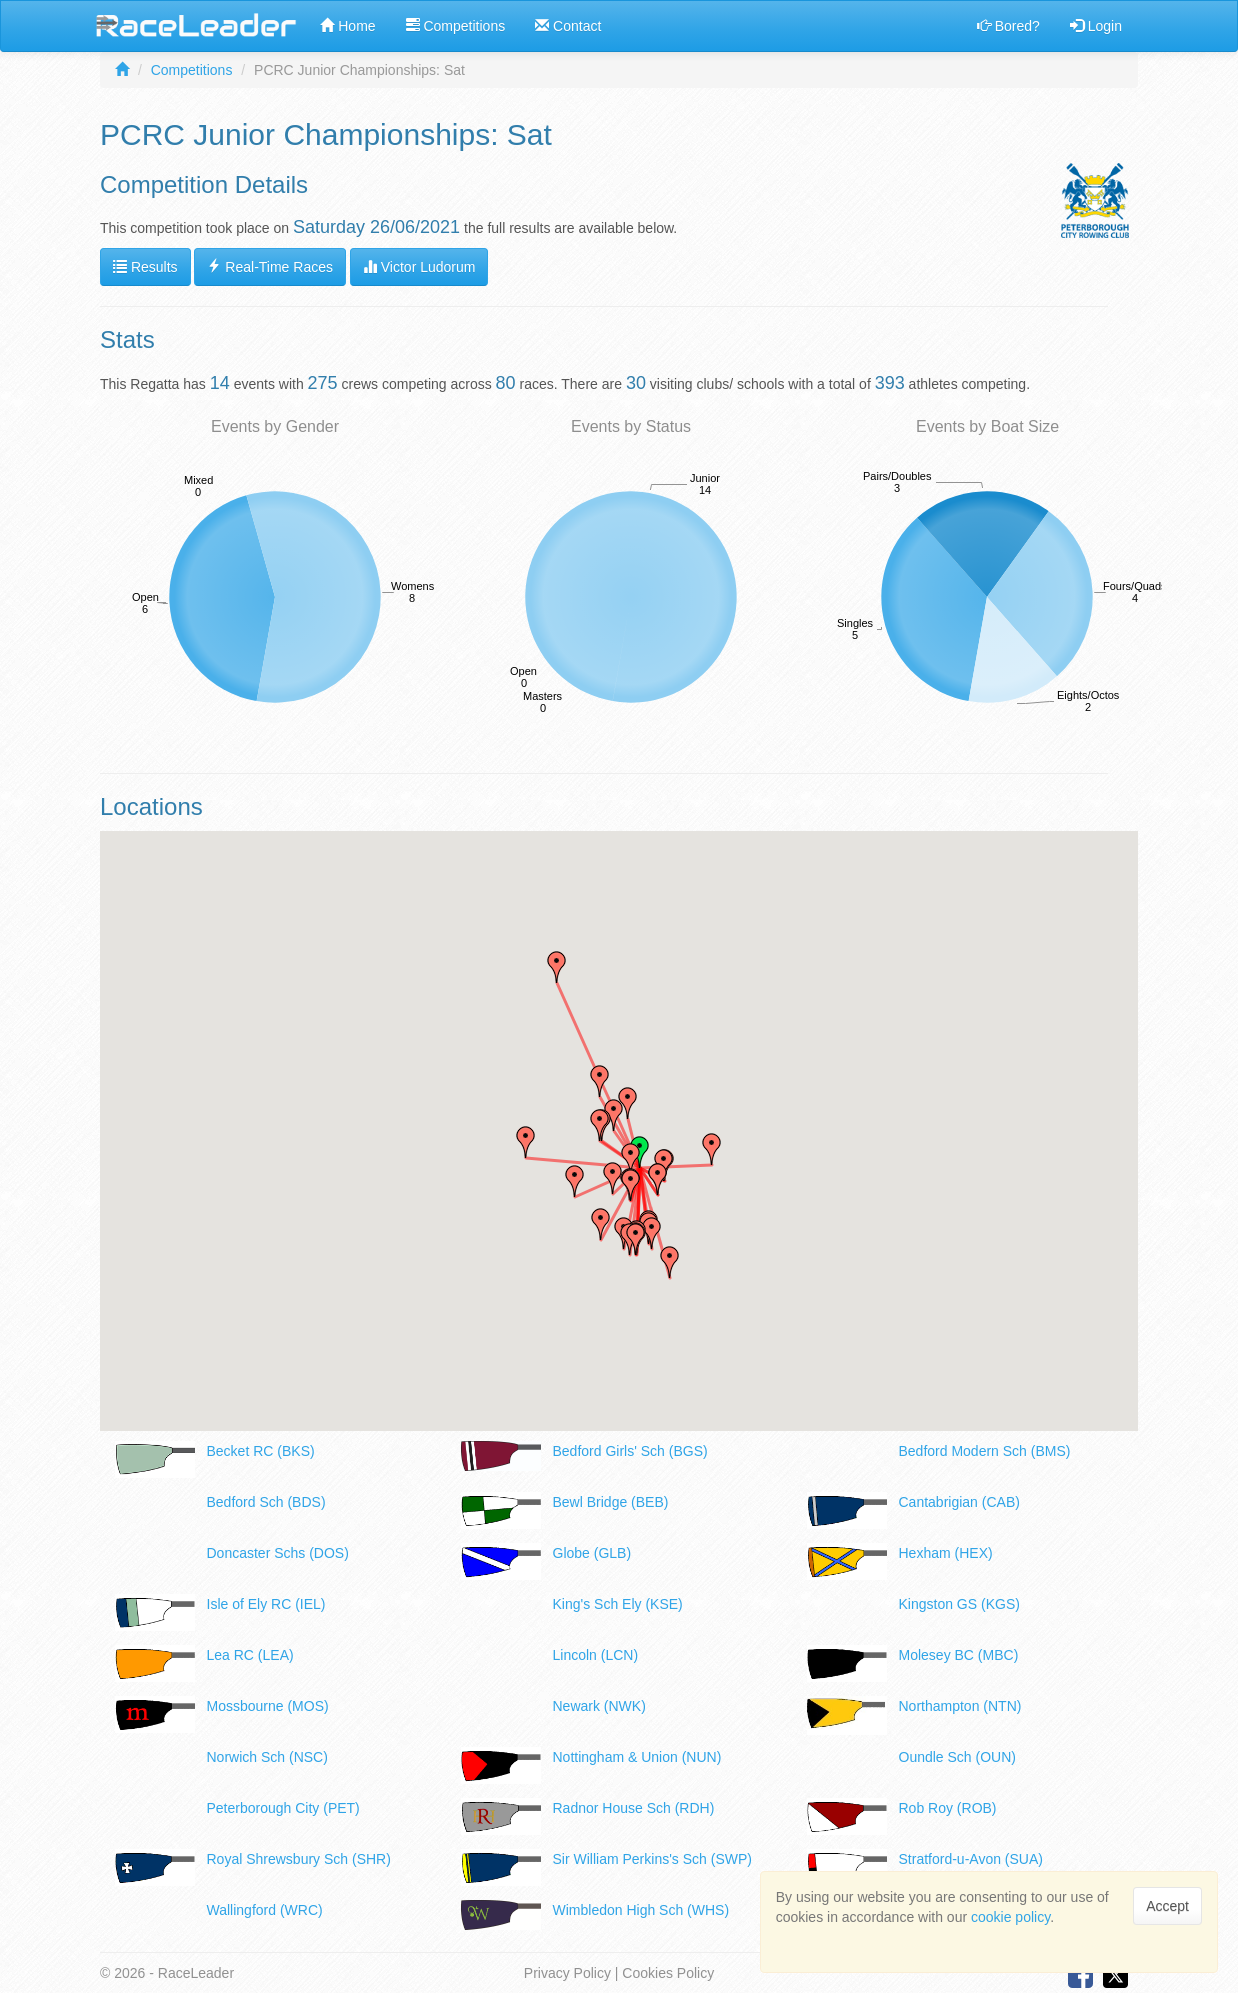  Describe the element at coordinates (419, 267) in the screenshot. I see `Victor Ludorum` at that location.